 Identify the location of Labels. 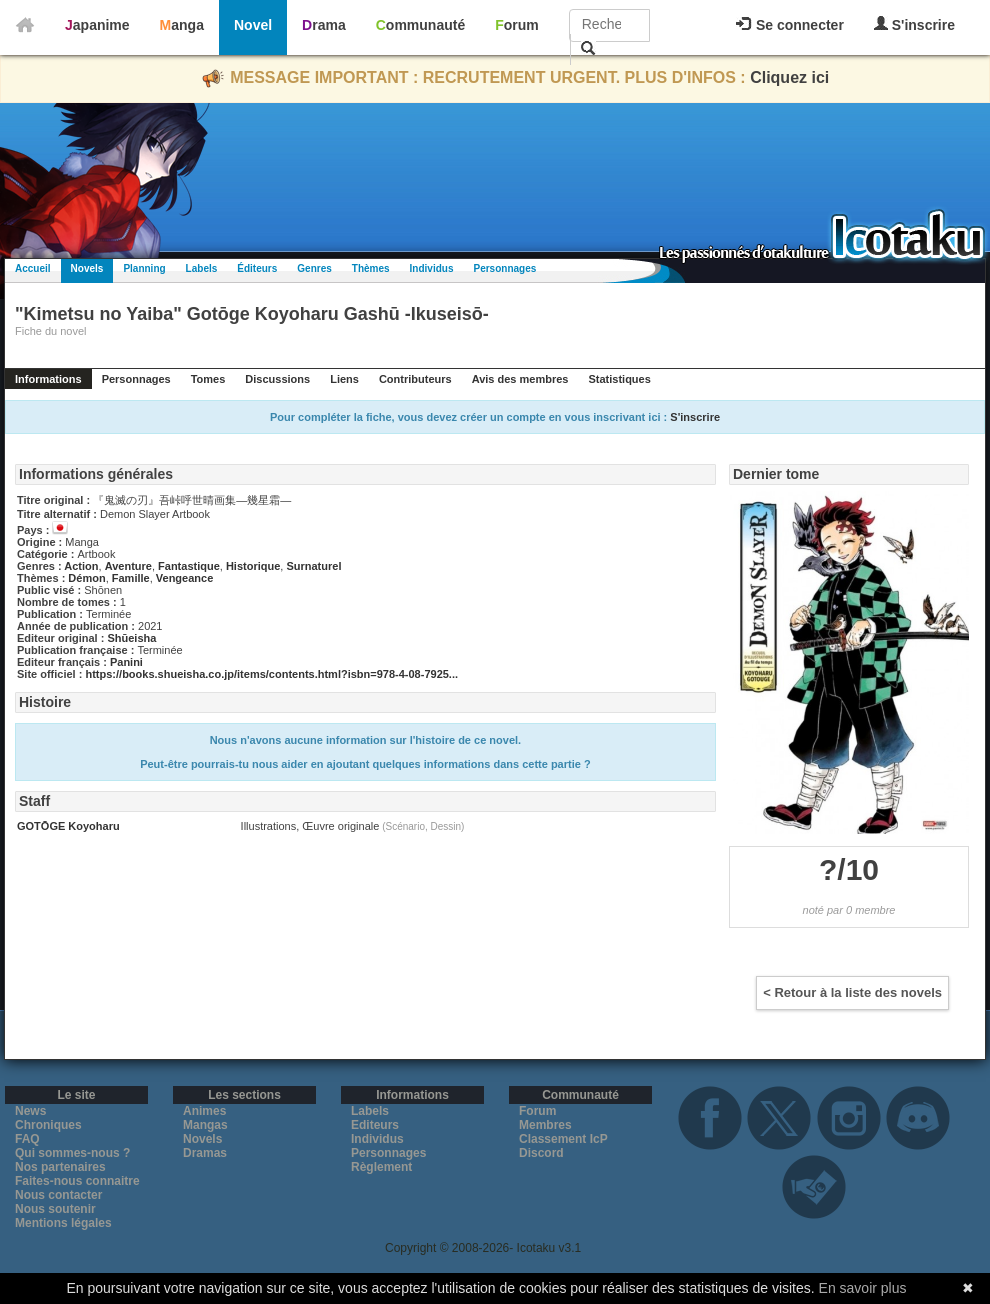
(202, 268).